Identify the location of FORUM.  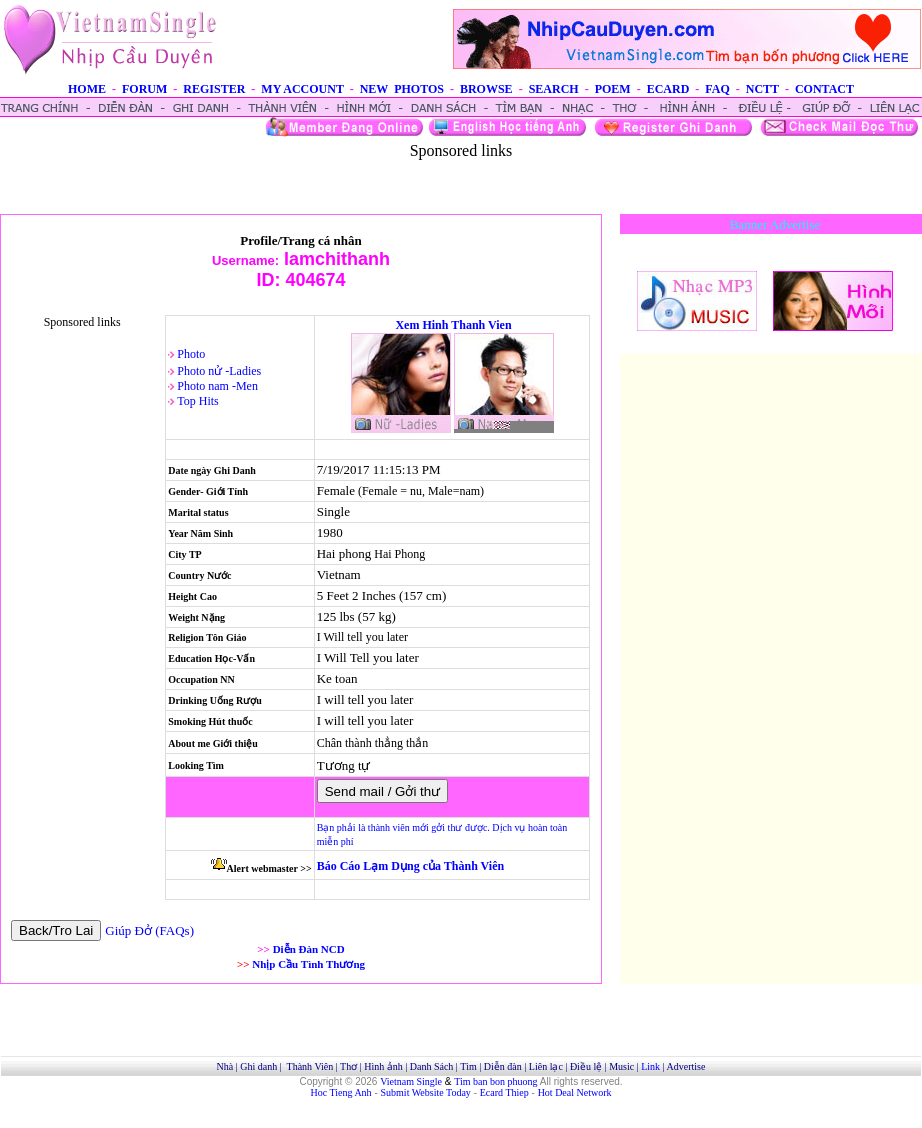
(144, 89).